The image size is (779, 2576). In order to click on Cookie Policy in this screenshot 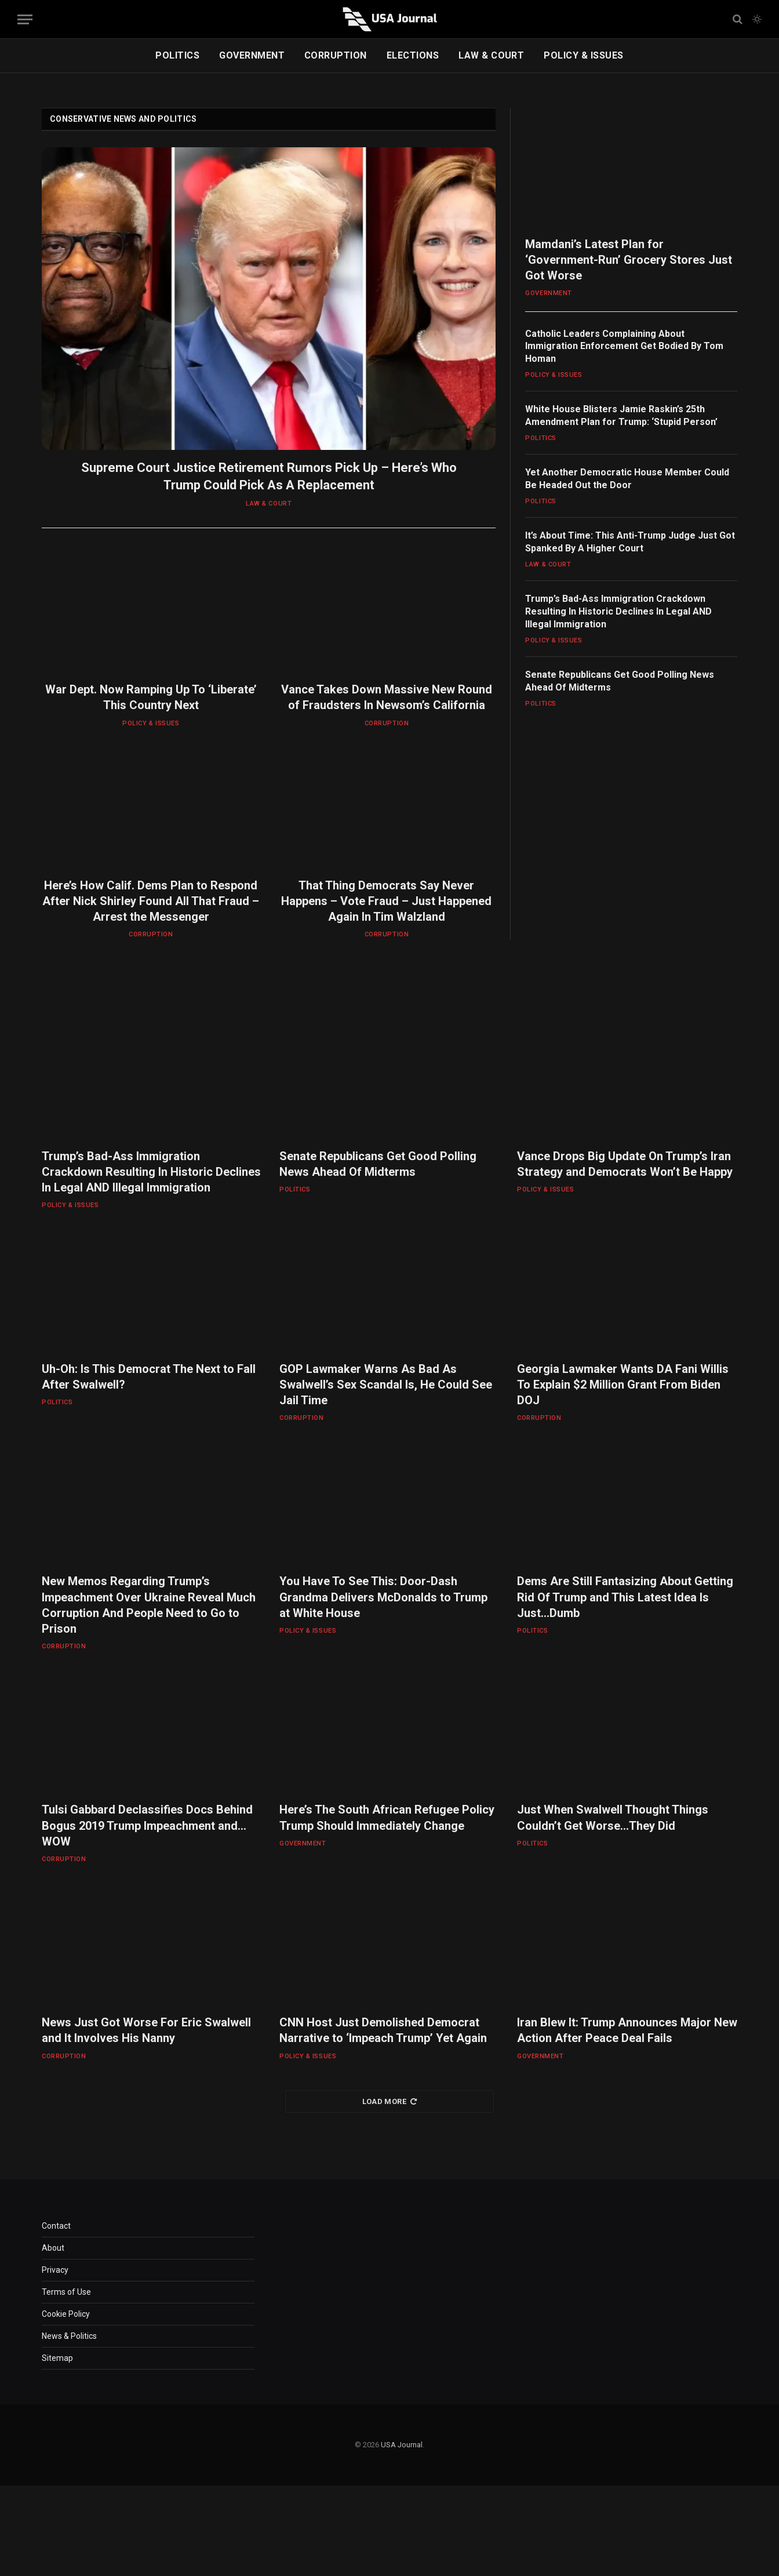, I will do `click(66, 2314)`.